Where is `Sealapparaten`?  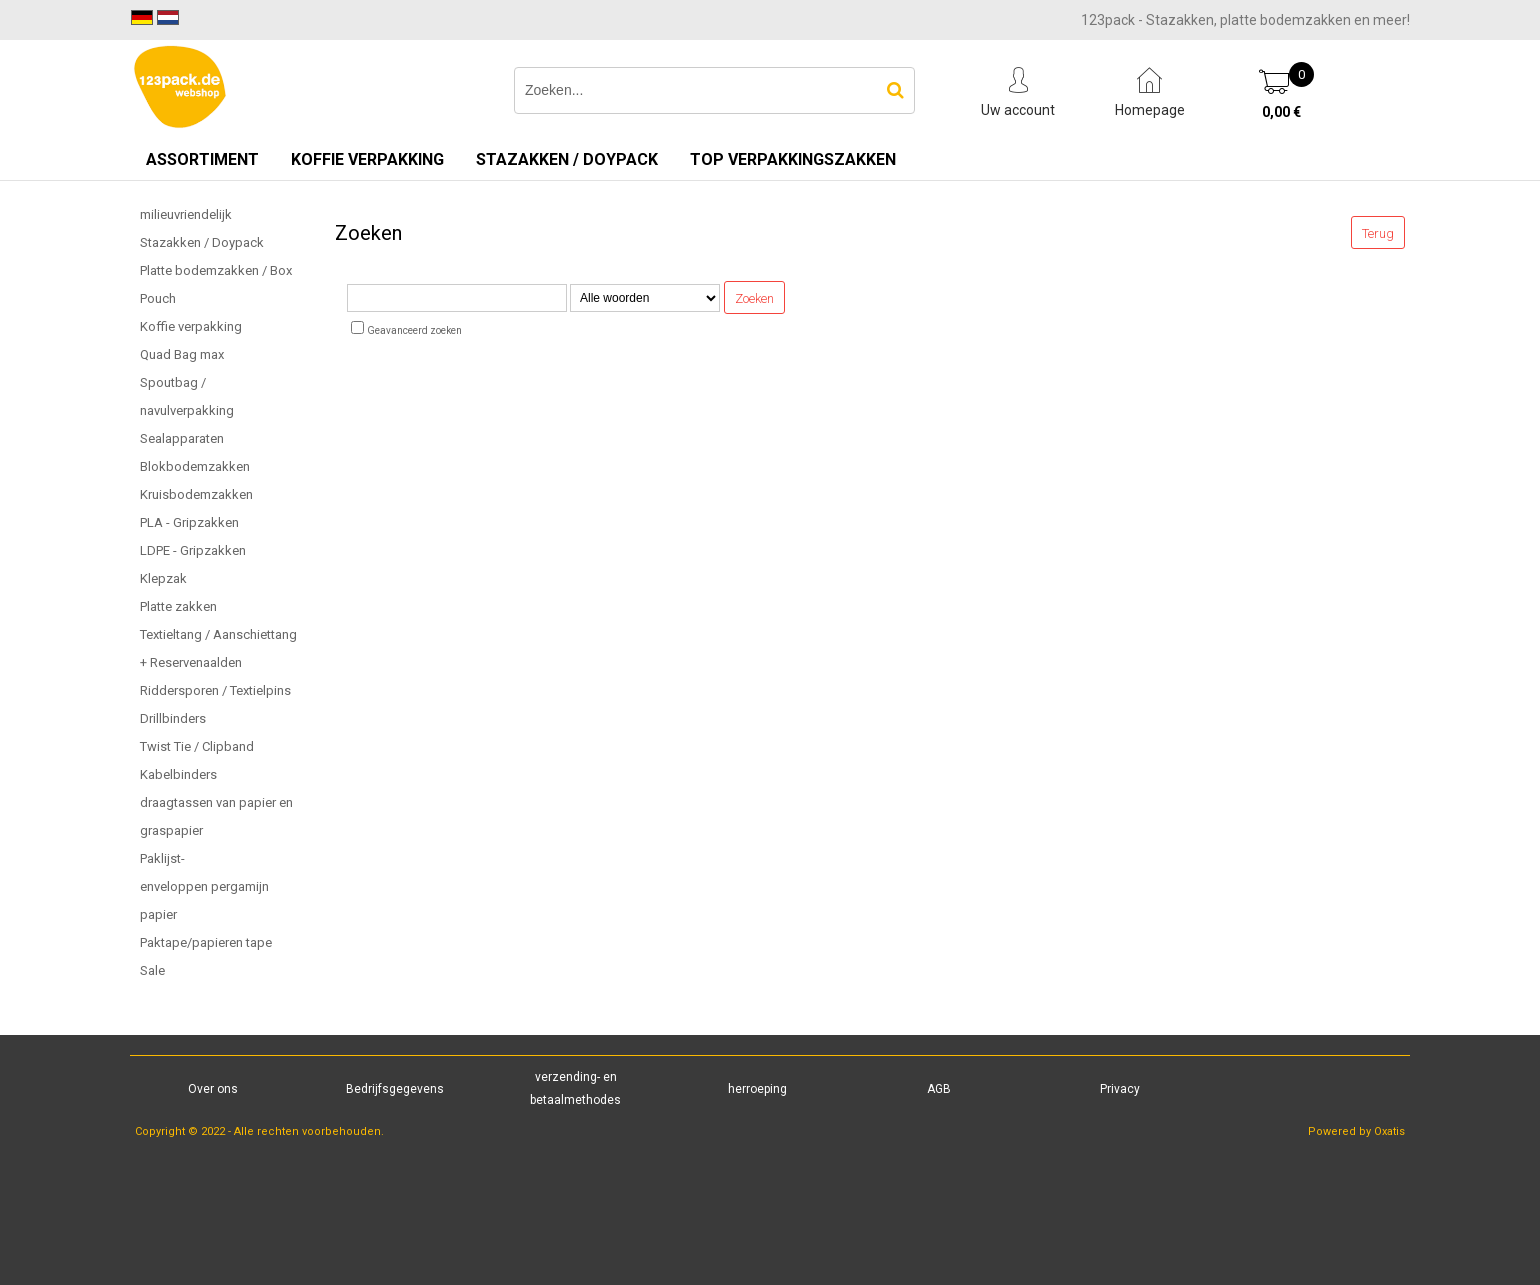
Sealapparaten is located at coordinates (182, 438).